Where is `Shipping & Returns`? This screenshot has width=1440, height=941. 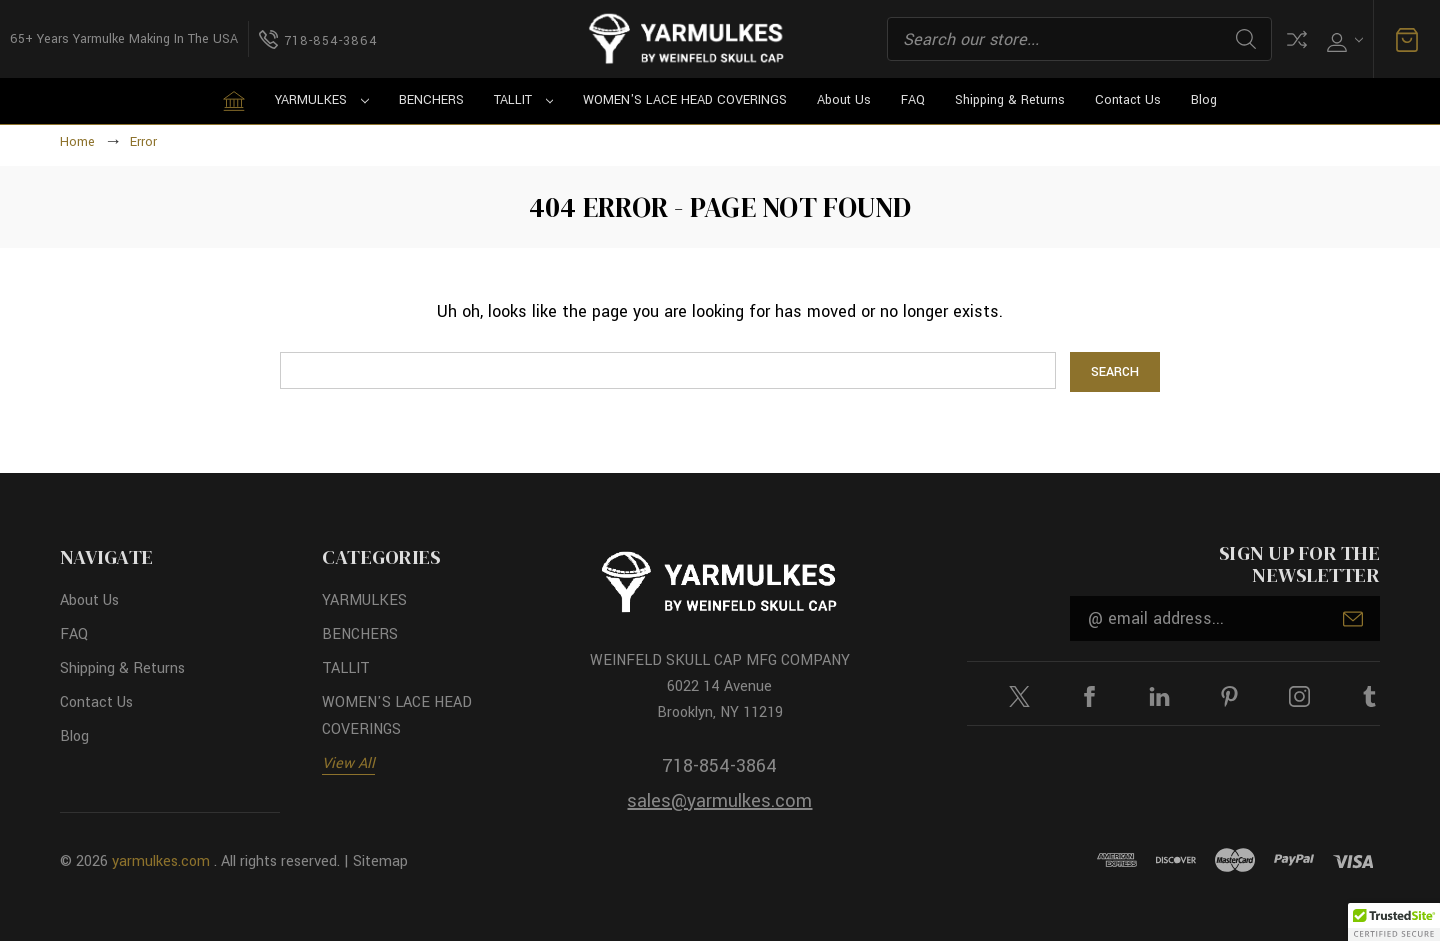
Shipping & Returns is located at coordinates (1010, 100).